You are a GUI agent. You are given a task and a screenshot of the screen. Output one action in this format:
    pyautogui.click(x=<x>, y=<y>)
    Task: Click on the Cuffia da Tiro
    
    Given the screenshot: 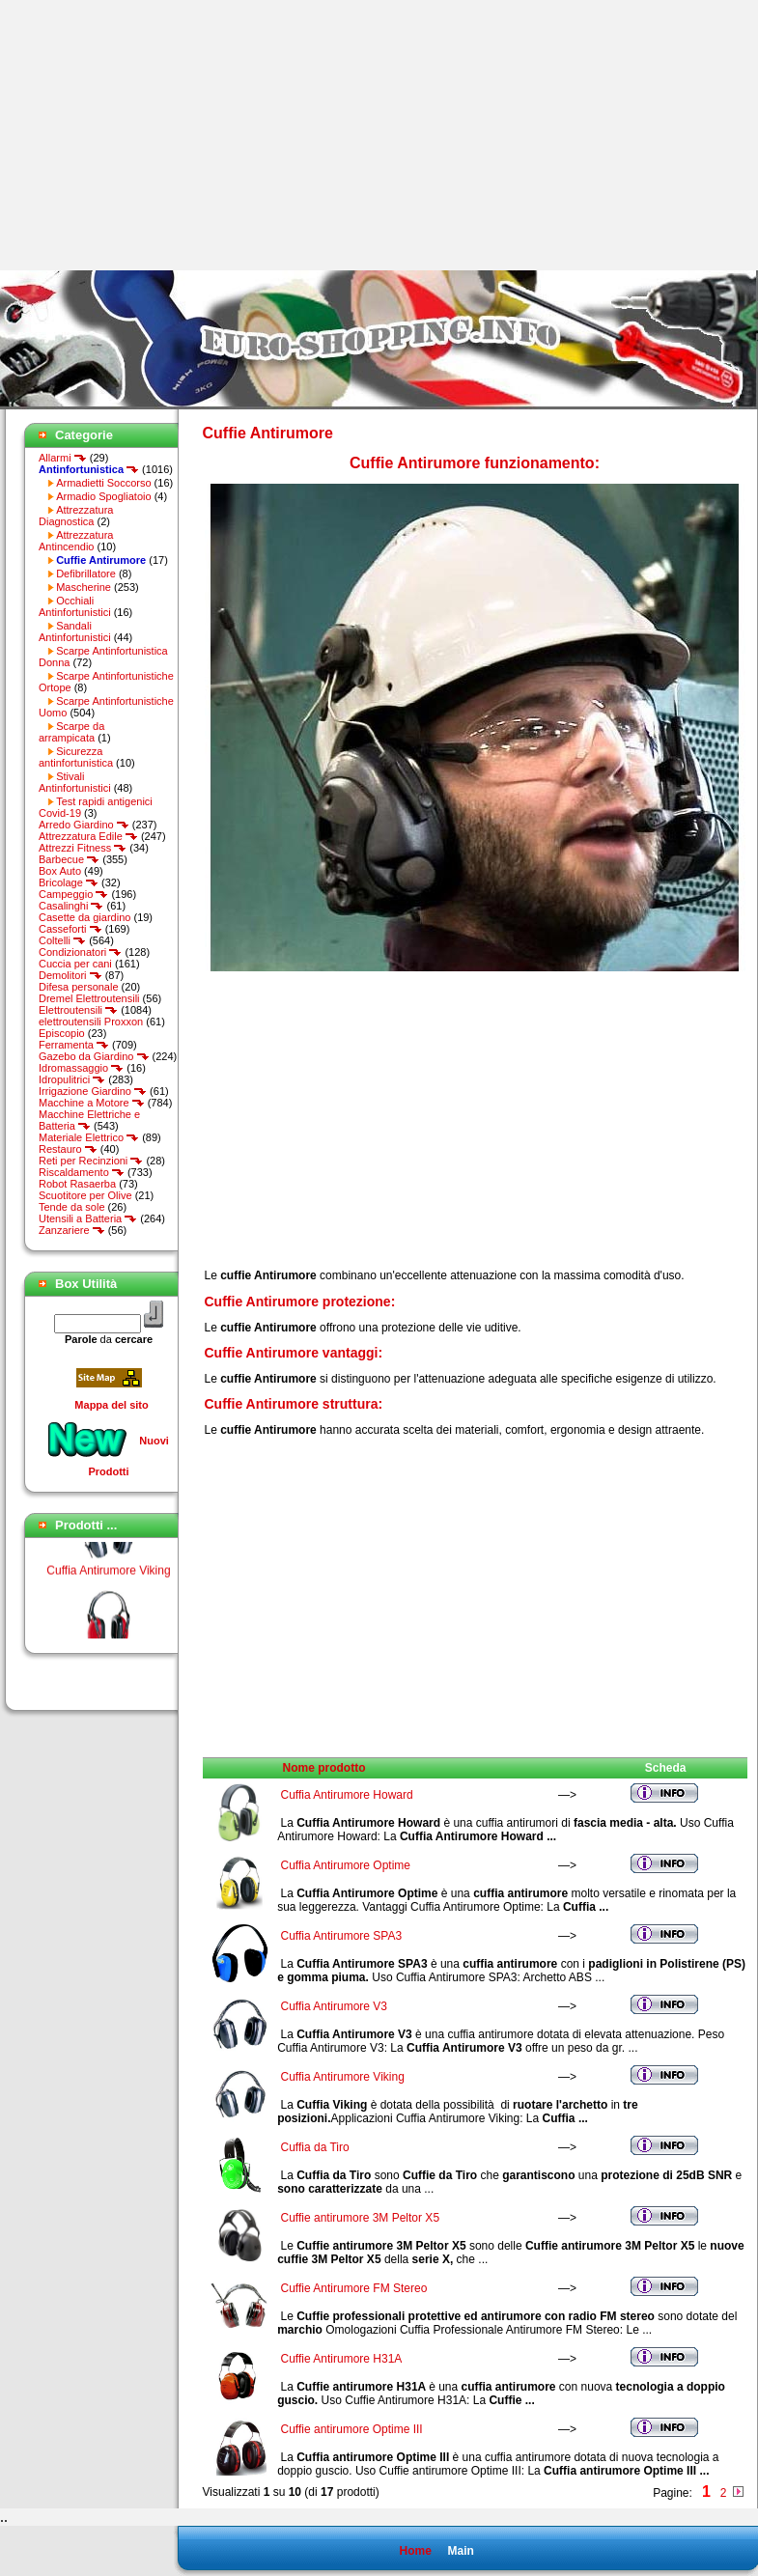 What is the action you would take?
    pyautogui.click(x=315, y=2147)
    